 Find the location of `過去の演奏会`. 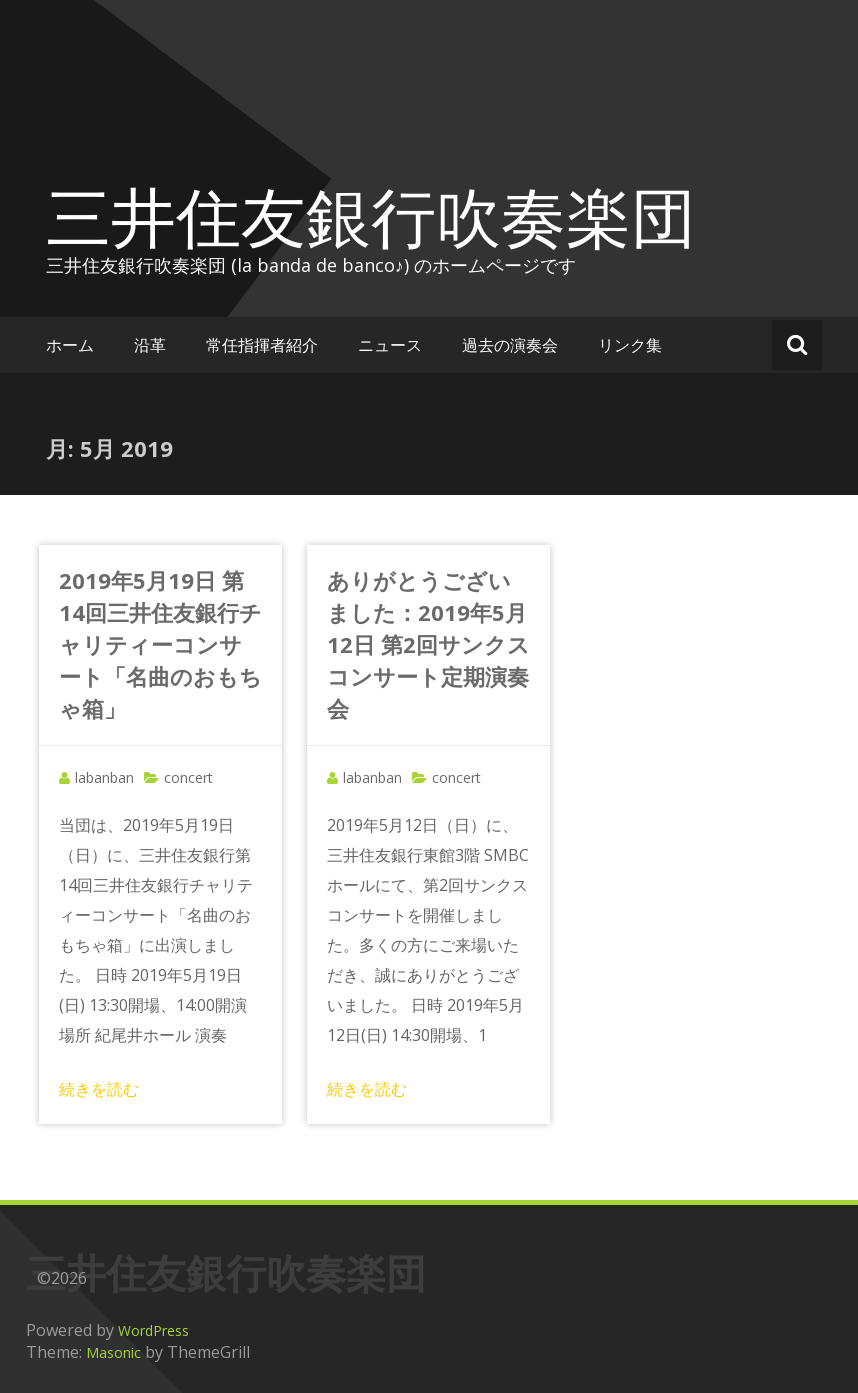

過去の演奏会 is located at coordinates (510, 345).